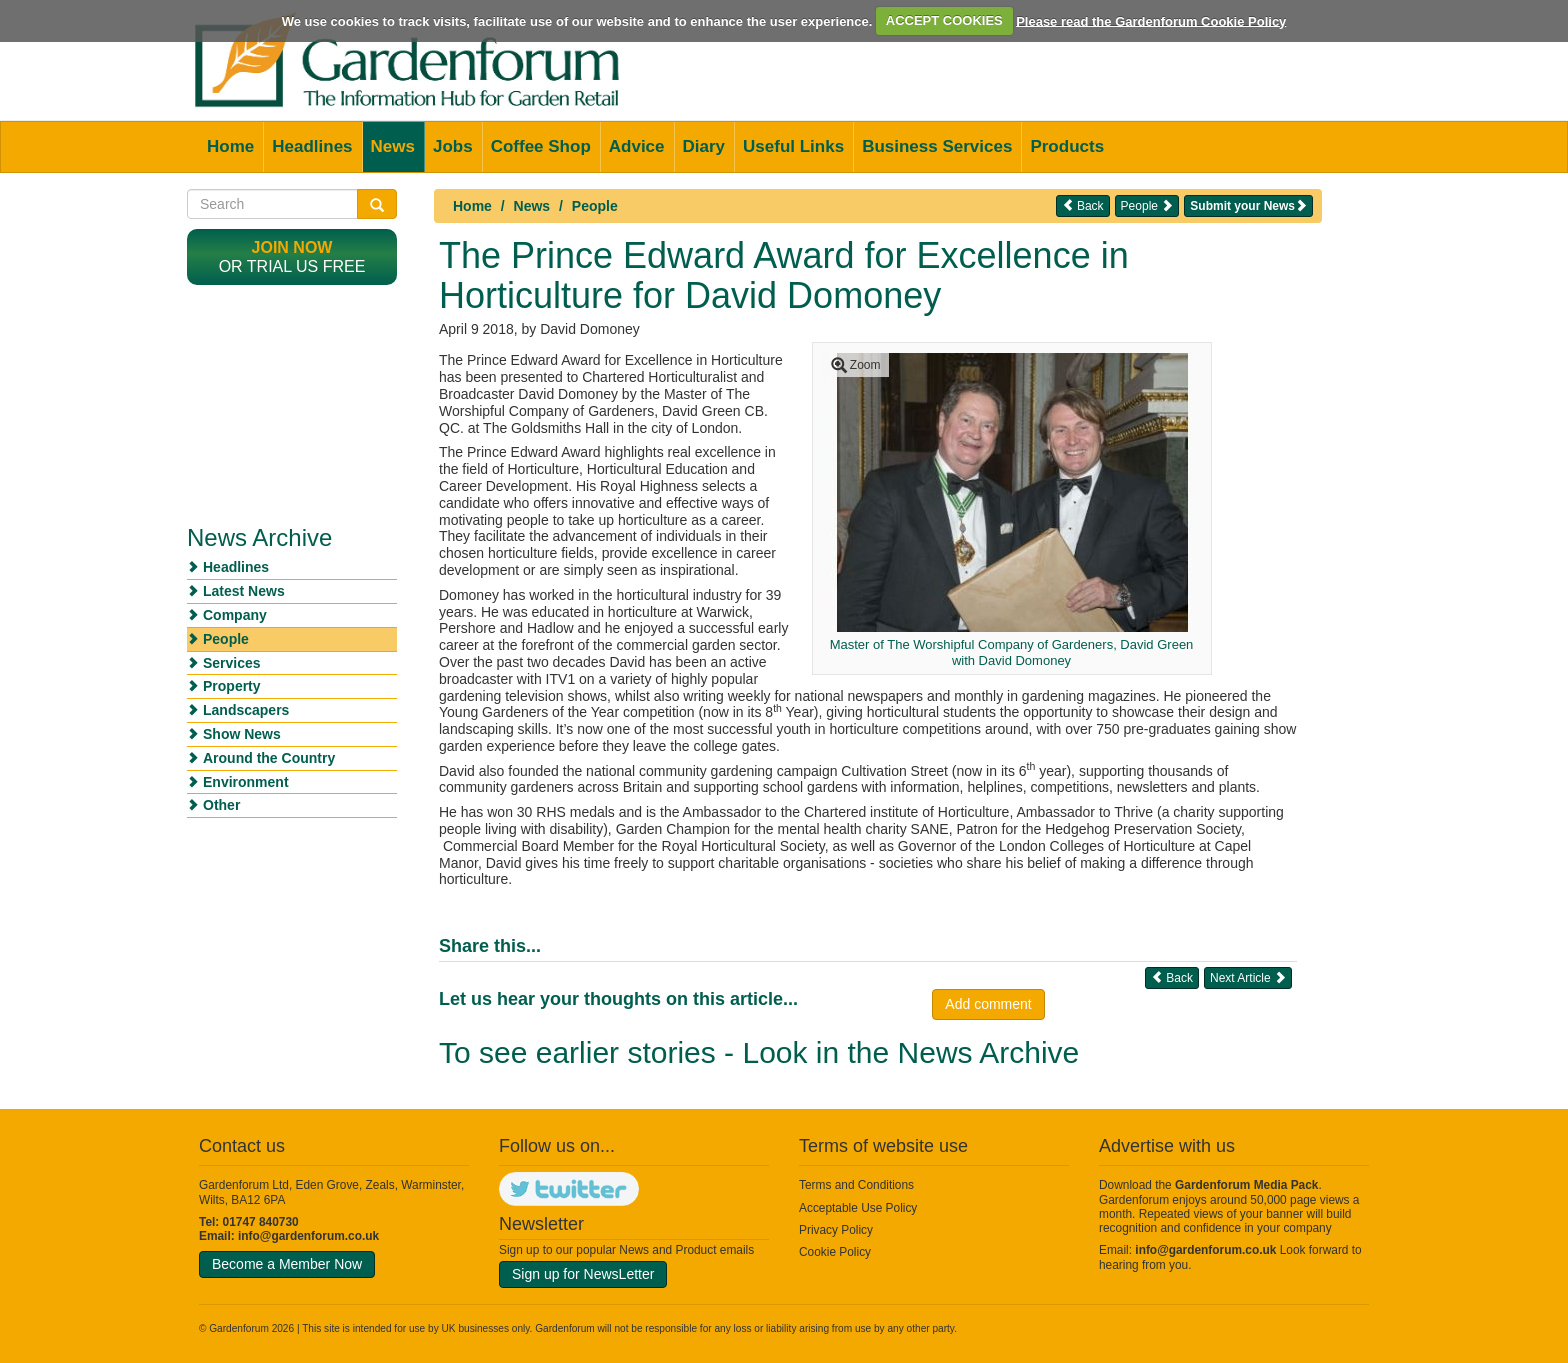 The height and width of the screenshot is (1363, 1568). Describe the element at coordinates (1083, 205) in the screenshot. I see `Back` at that location.